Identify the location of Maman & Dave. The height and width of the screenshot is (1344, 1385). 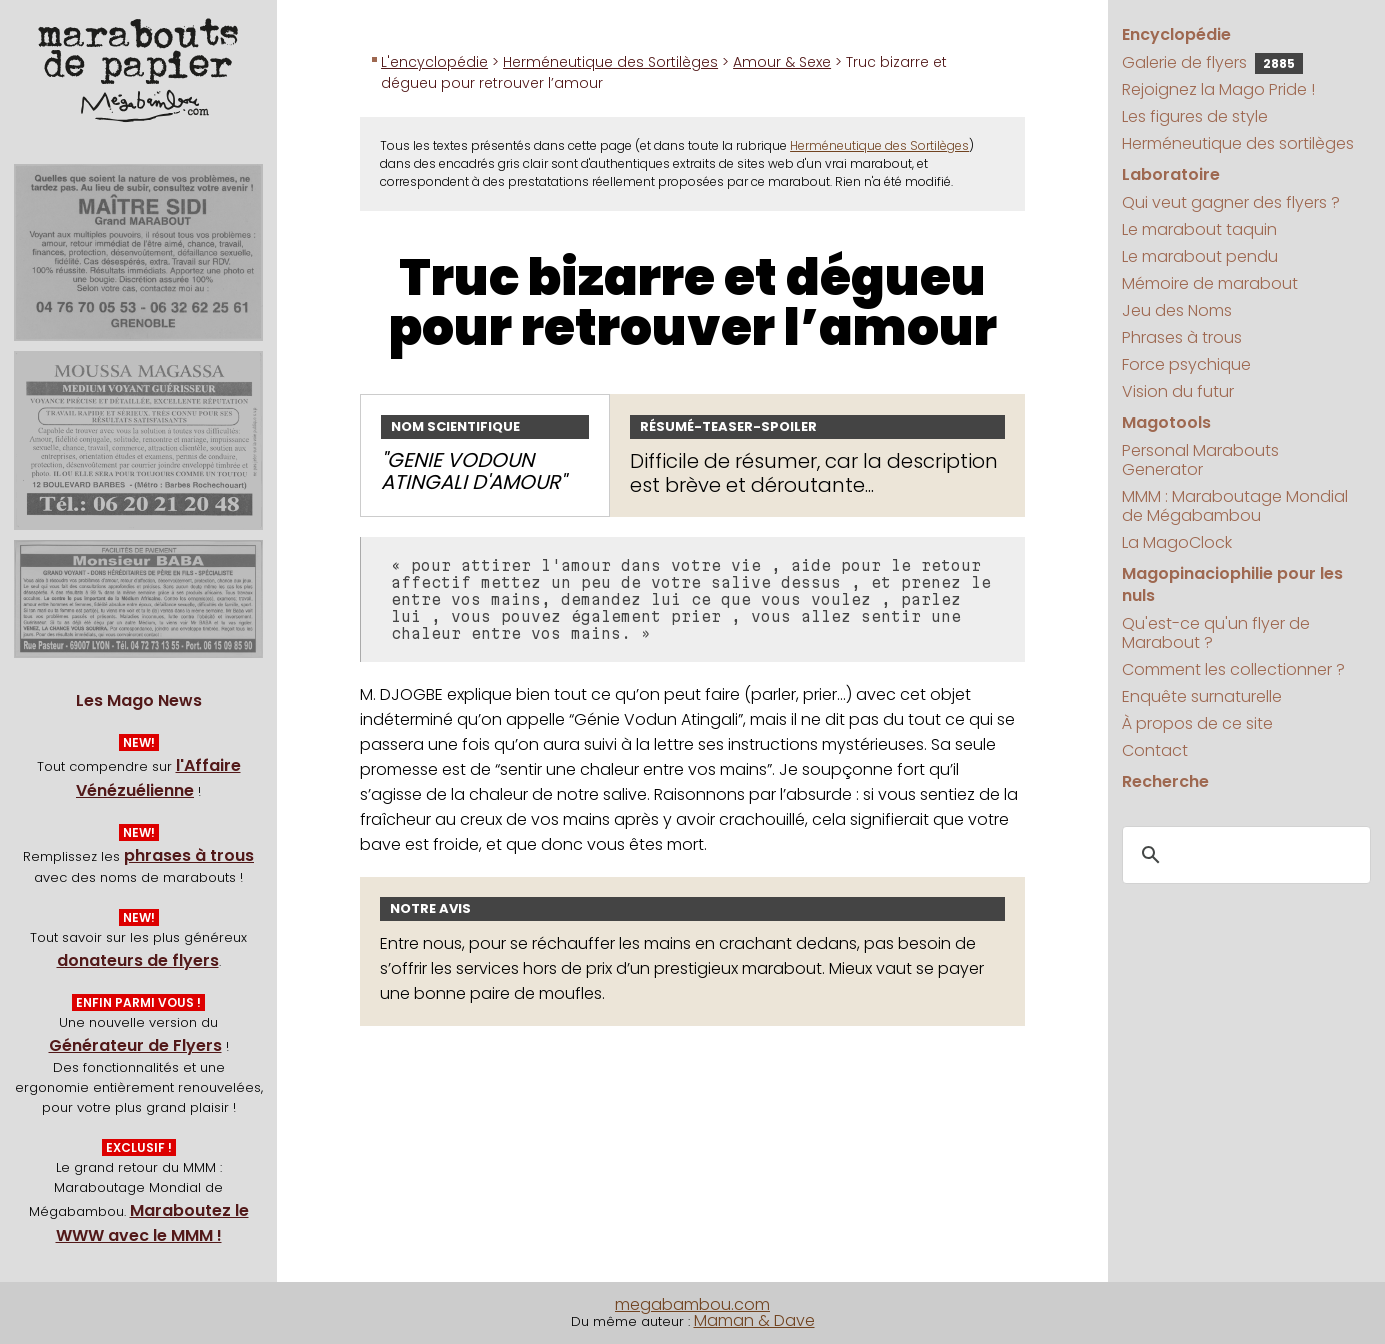
(754, 1320).